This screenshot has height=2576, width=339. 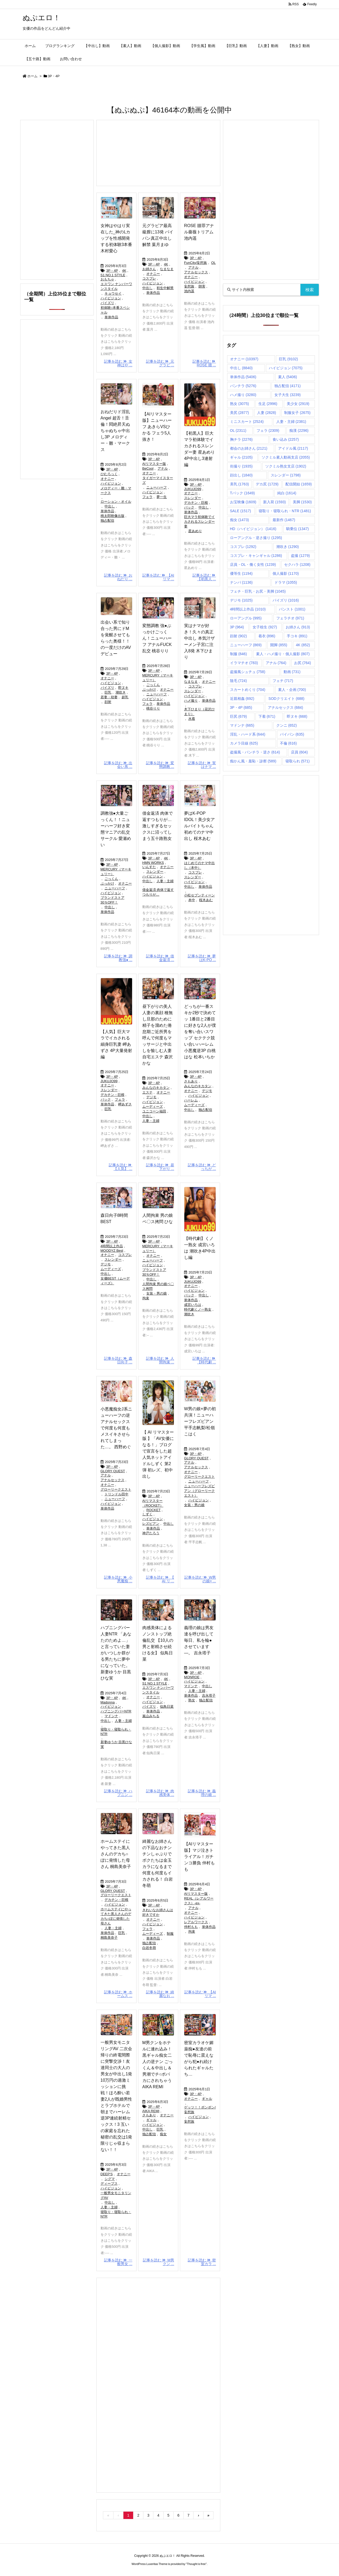 I want to click on スレンダー, so click(x=192, y=498).